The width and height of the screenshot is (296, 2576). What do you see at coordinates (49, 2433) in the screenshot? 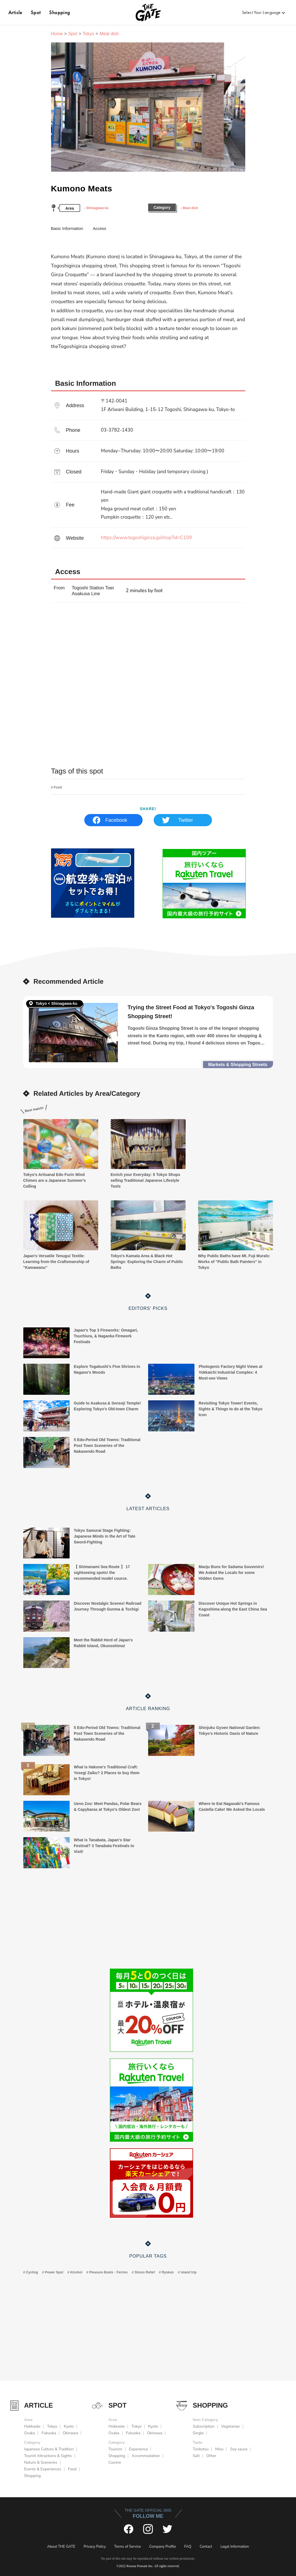
I see `Fukuoka` at bounding box center [49, 2433].